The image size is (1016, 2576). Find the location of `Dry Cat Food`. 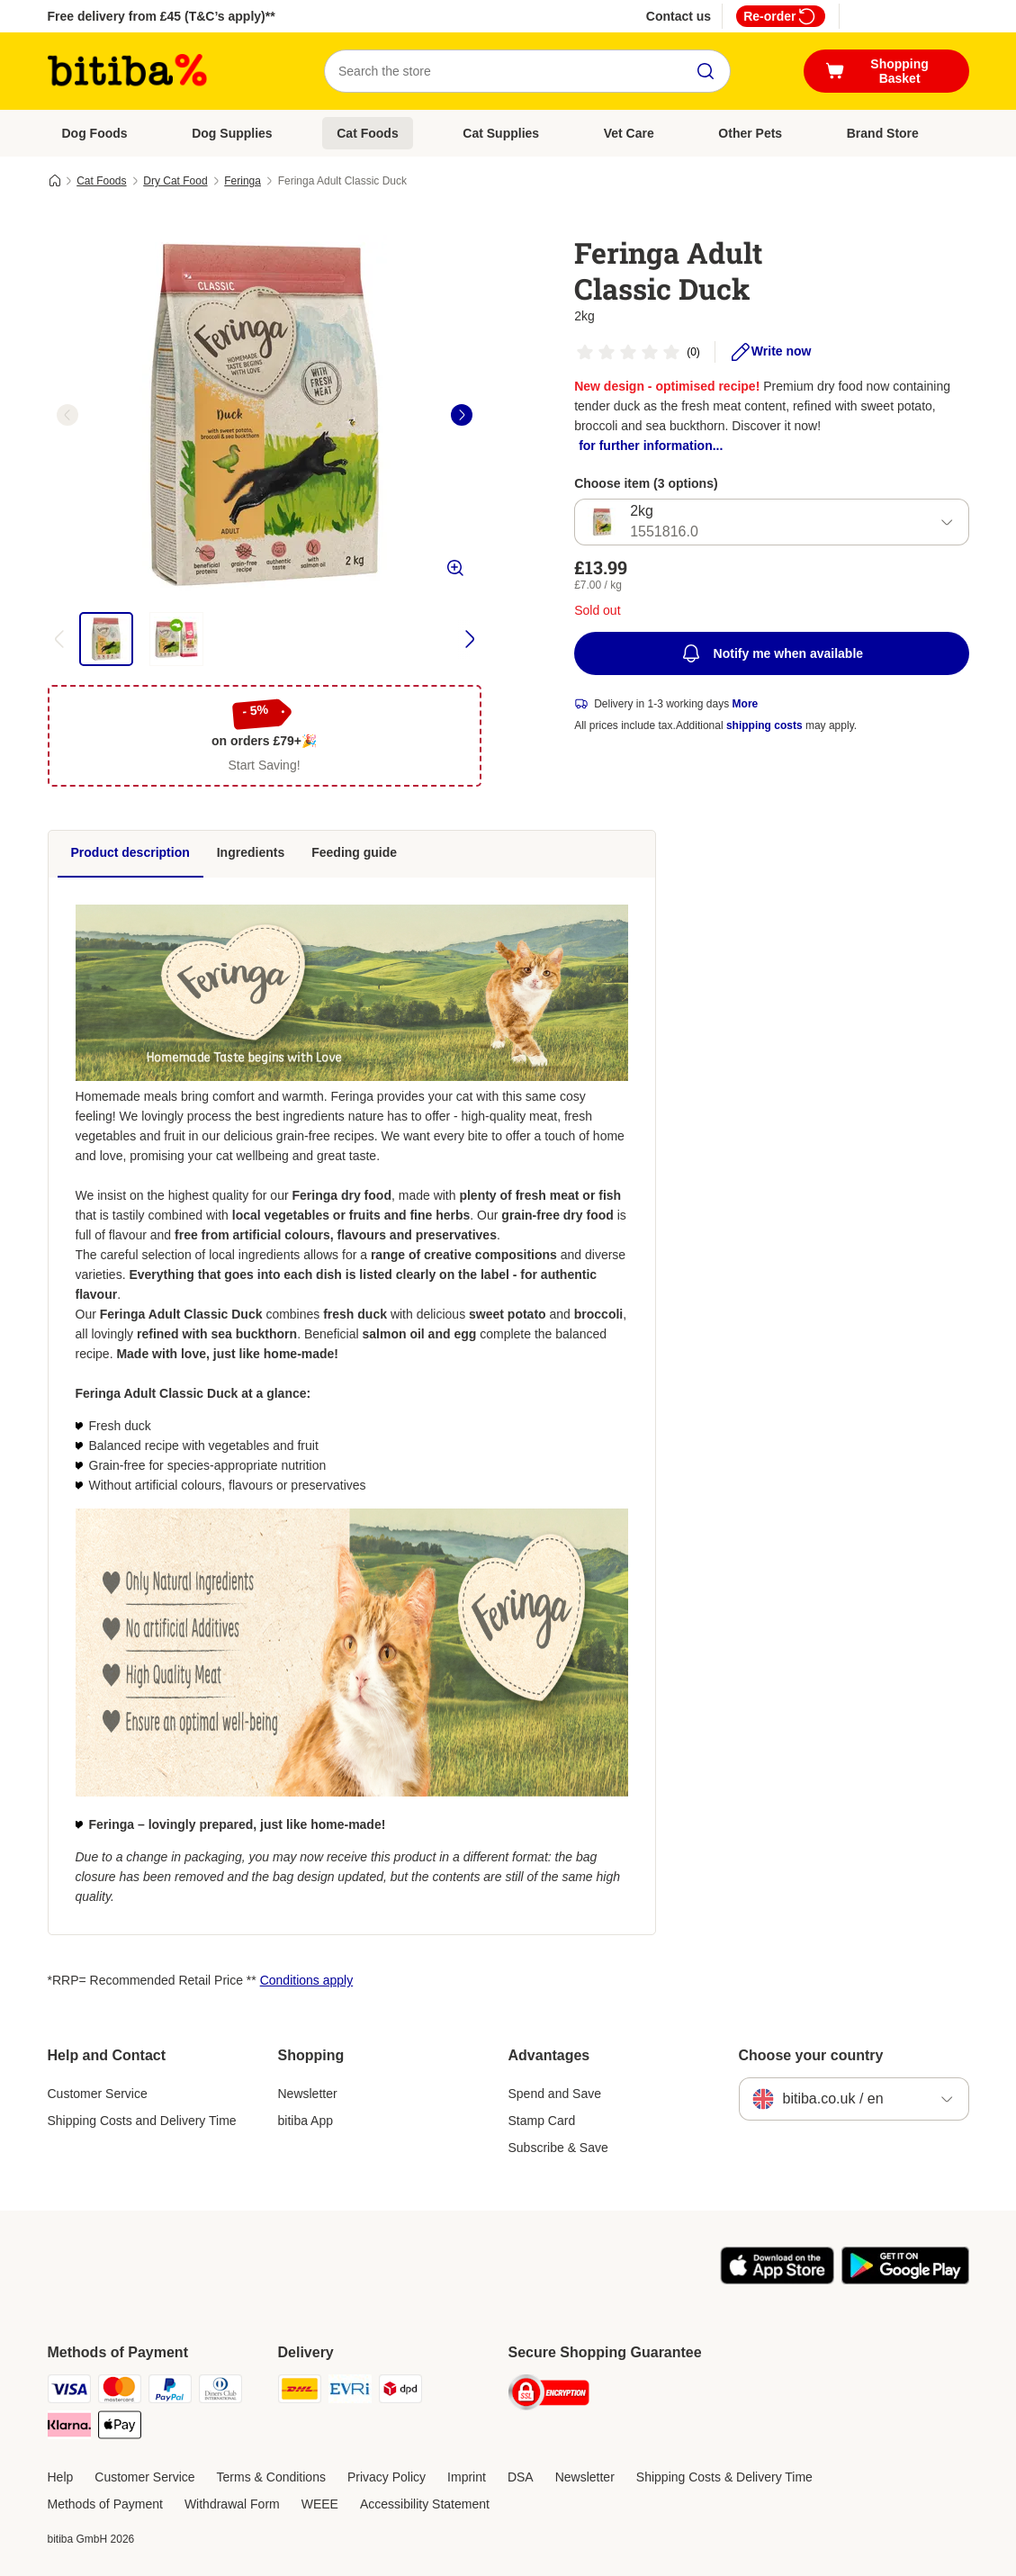

Dry Cat Food is located at coordinates (175, 181).